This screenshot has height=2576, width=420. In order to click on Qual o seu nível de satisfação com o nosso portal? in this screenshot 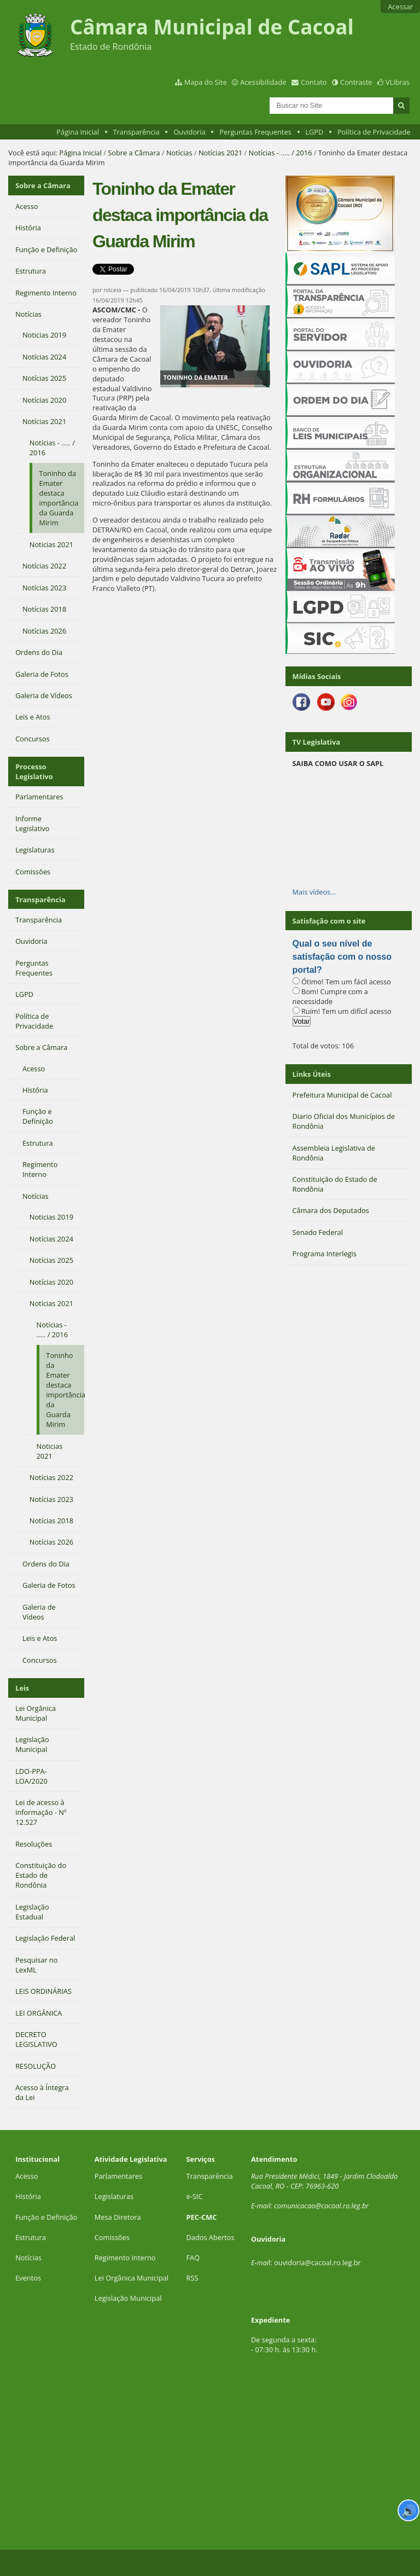, I will do `click(342, 956)`.